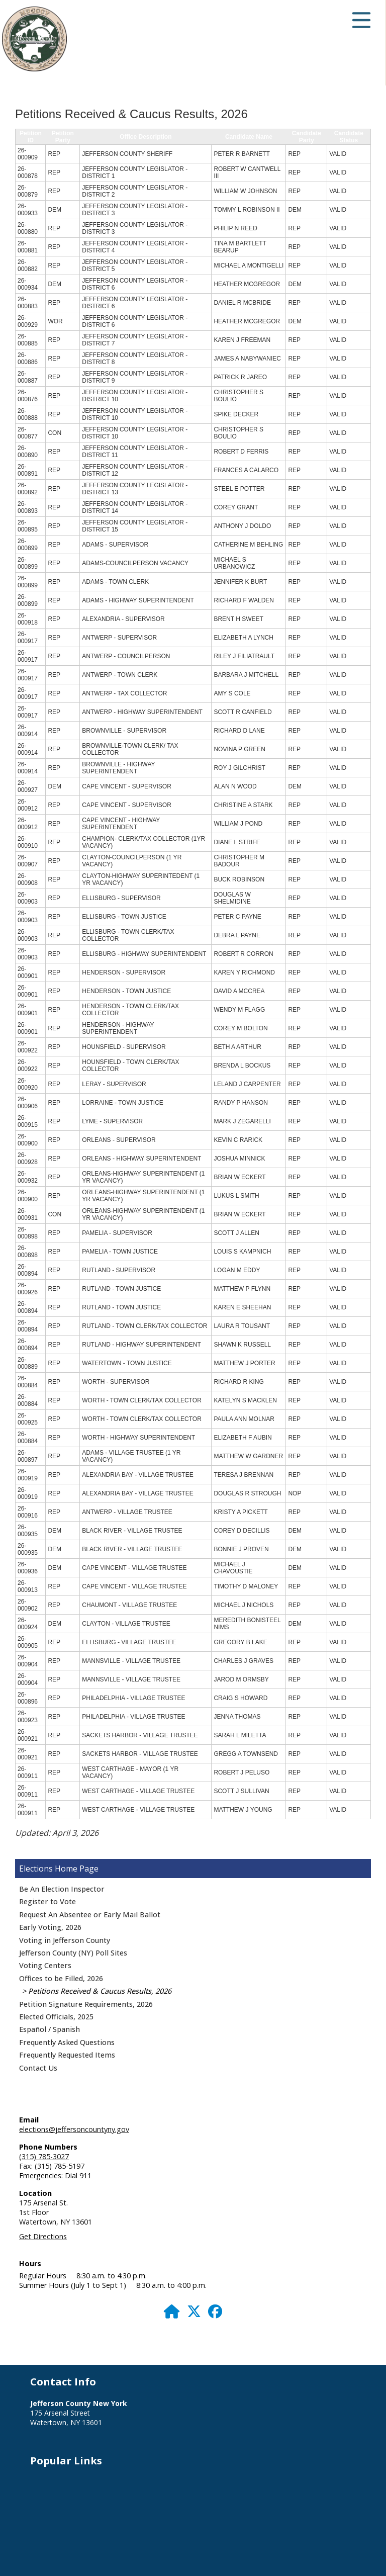 This screenshot has width=386, height=2576. I want to click on Voting Centers, so click(45, 1965).